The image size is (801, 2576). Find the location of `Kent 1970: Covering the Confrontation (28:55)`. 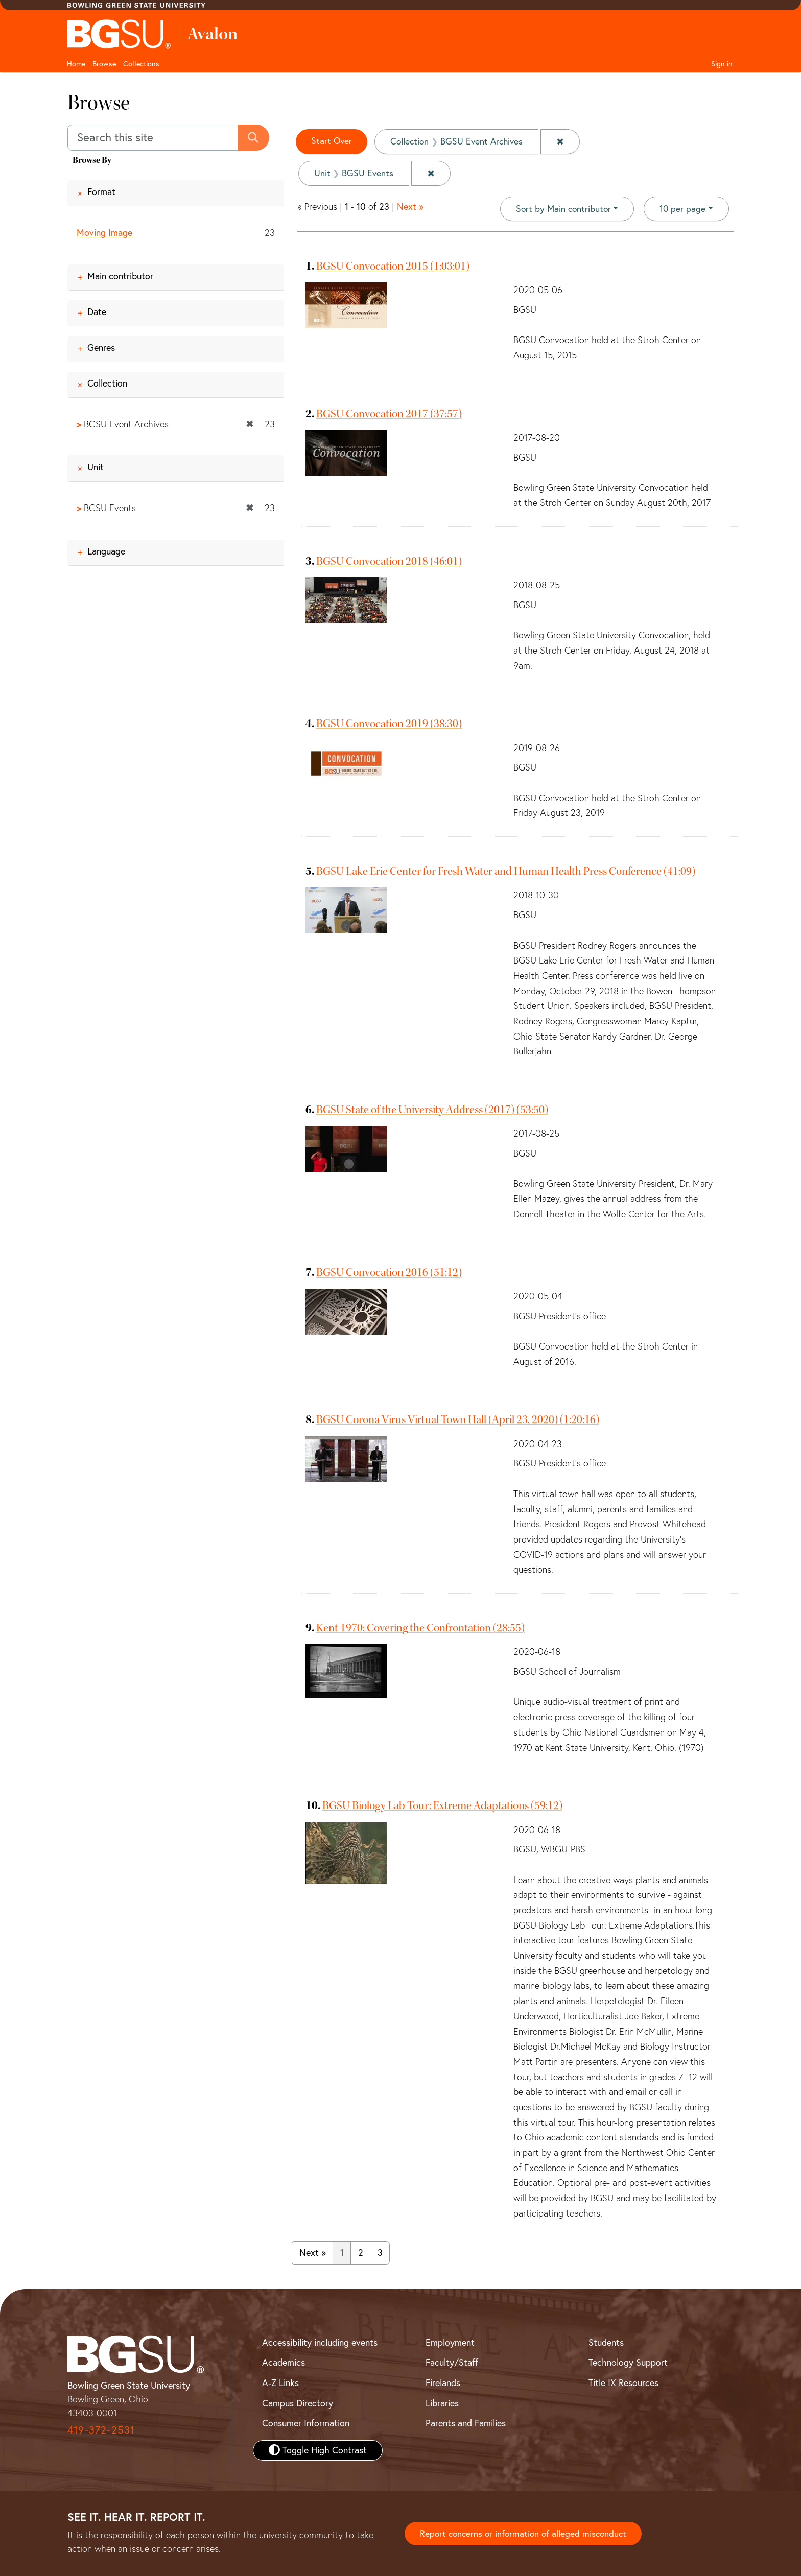

Kent 1970: Covering the Confrontation (28:55) is located at coordinates (420, 1628).